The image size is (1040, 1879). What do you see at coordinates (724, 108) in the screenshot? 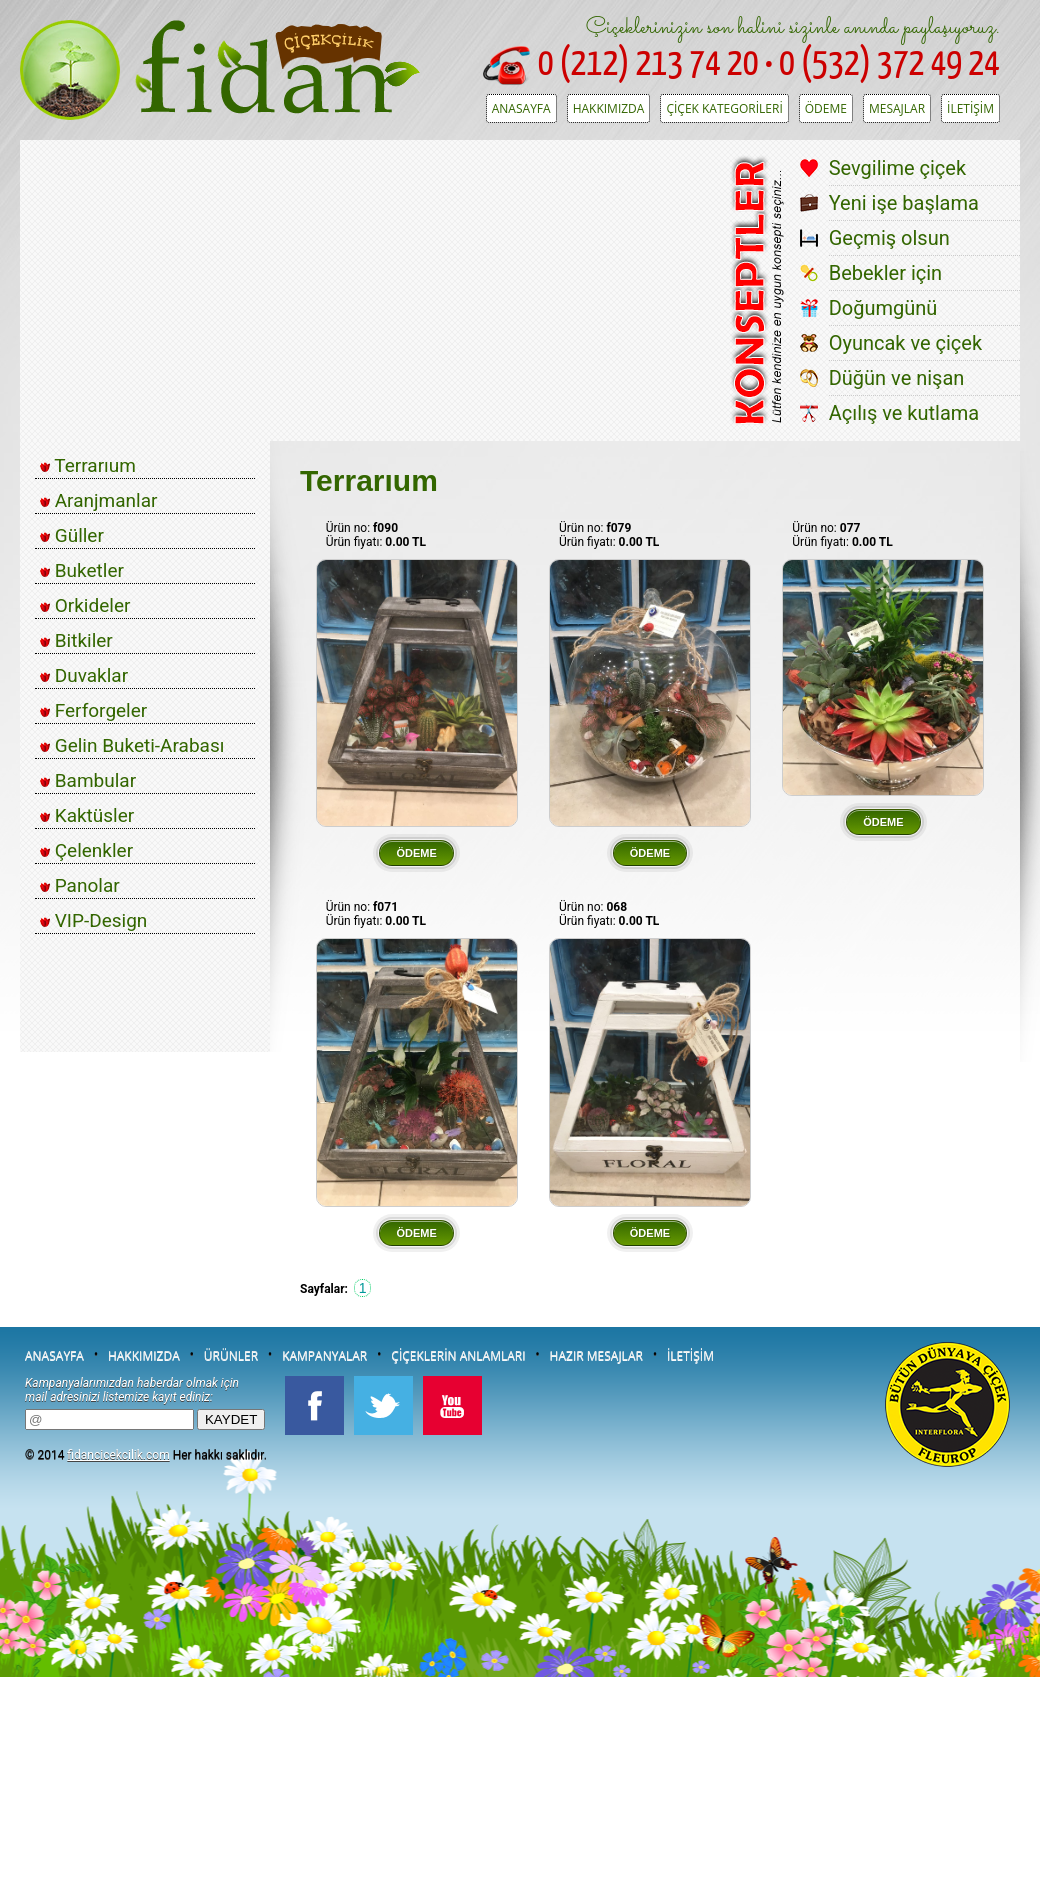
I see `ÇİÇEK KATEGORİLERİ` at bounding box center [724, 108].